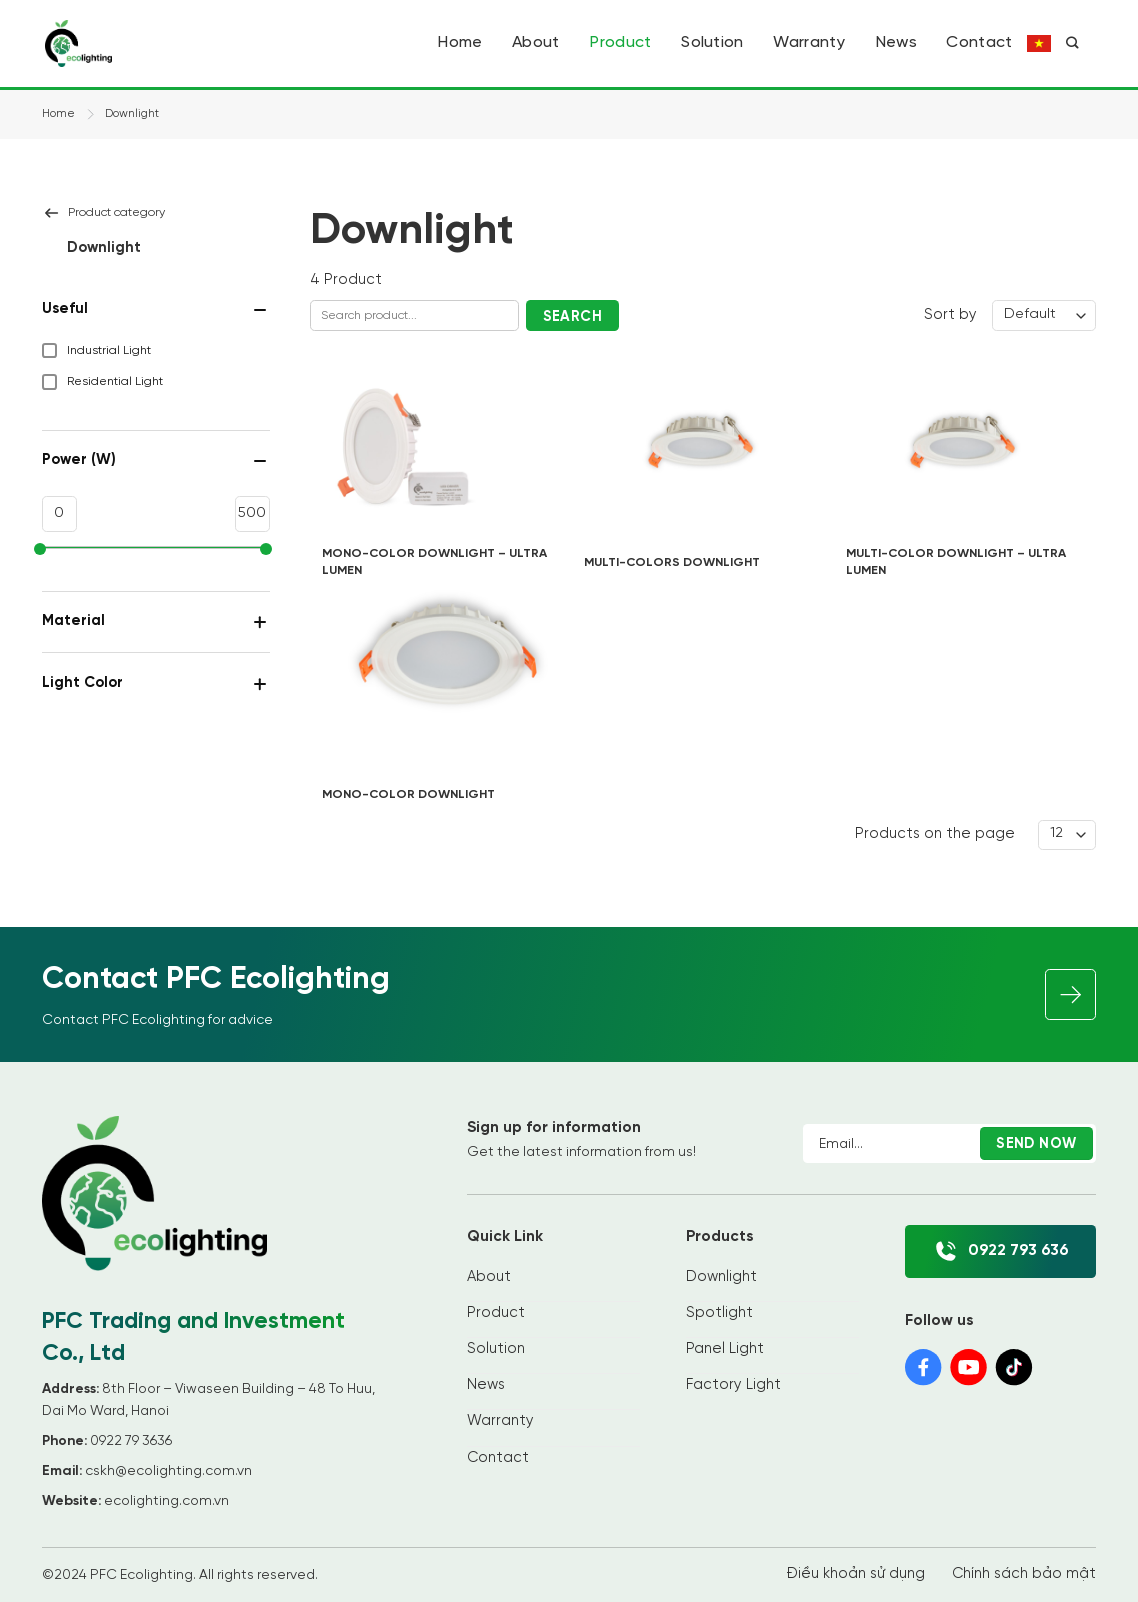  What do you see at coordinates (620, 42) in the screenshot?
I see `Product` at bounding box center [620, 42].